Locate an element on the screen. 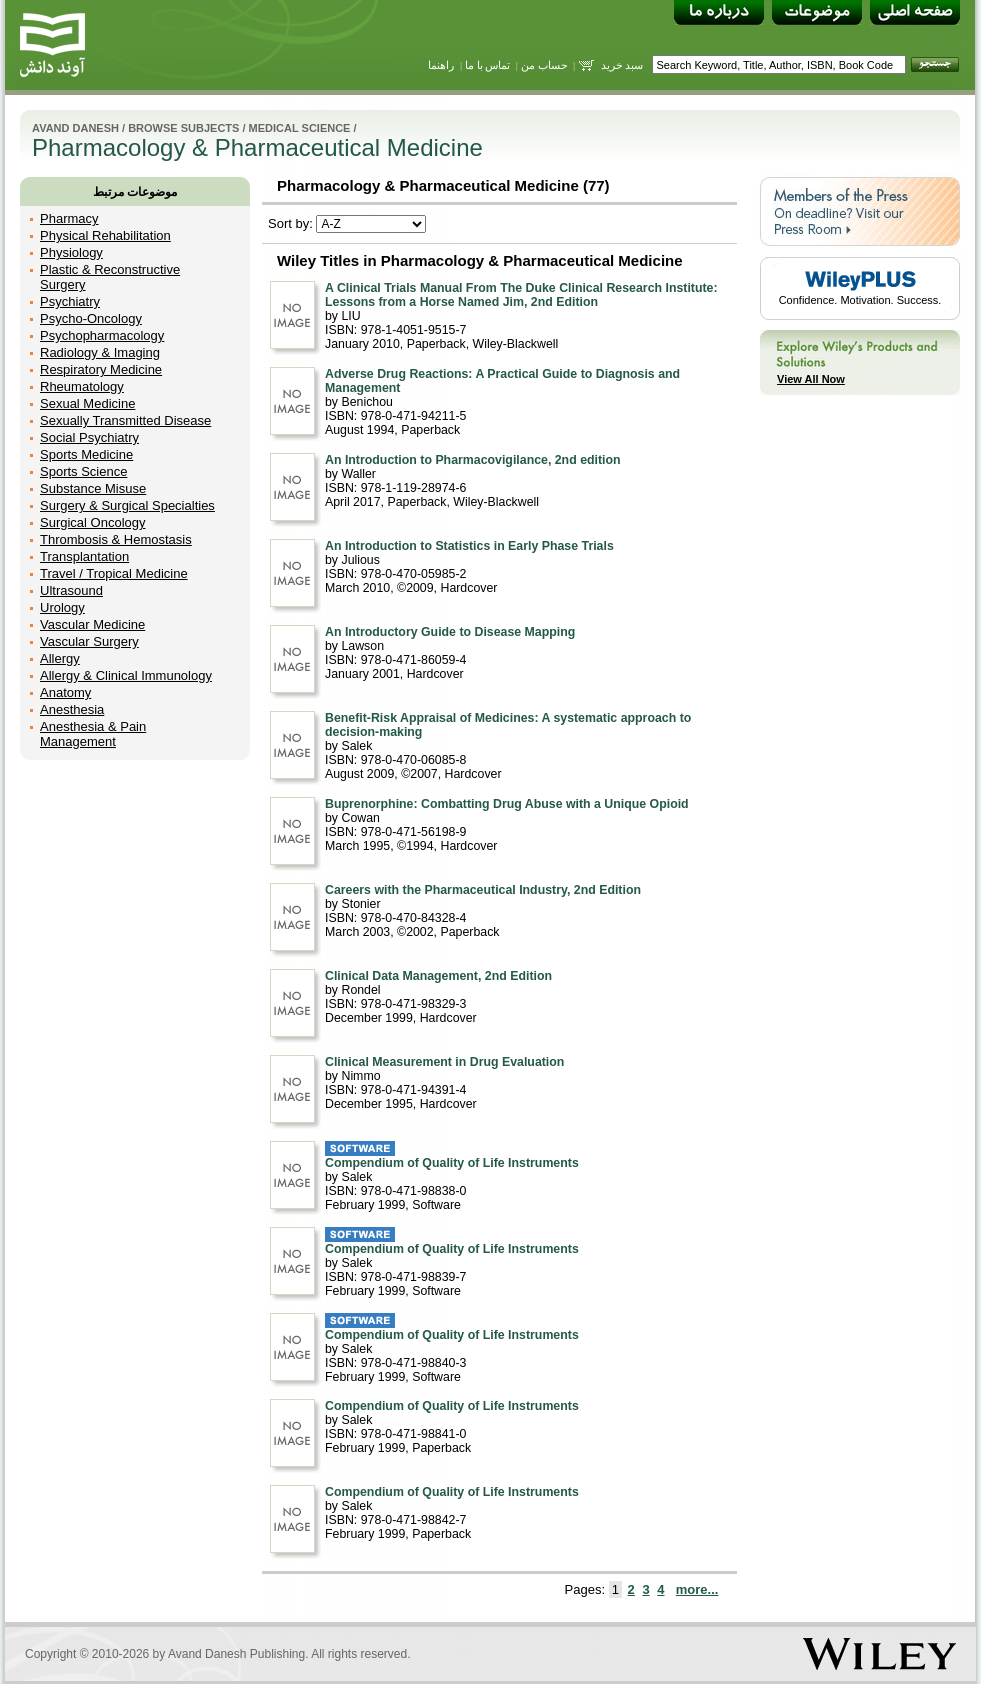 The width and height of the screenshot is (981, 1684). Travel / Tropical Medicine is located at coordinates (114, 573).